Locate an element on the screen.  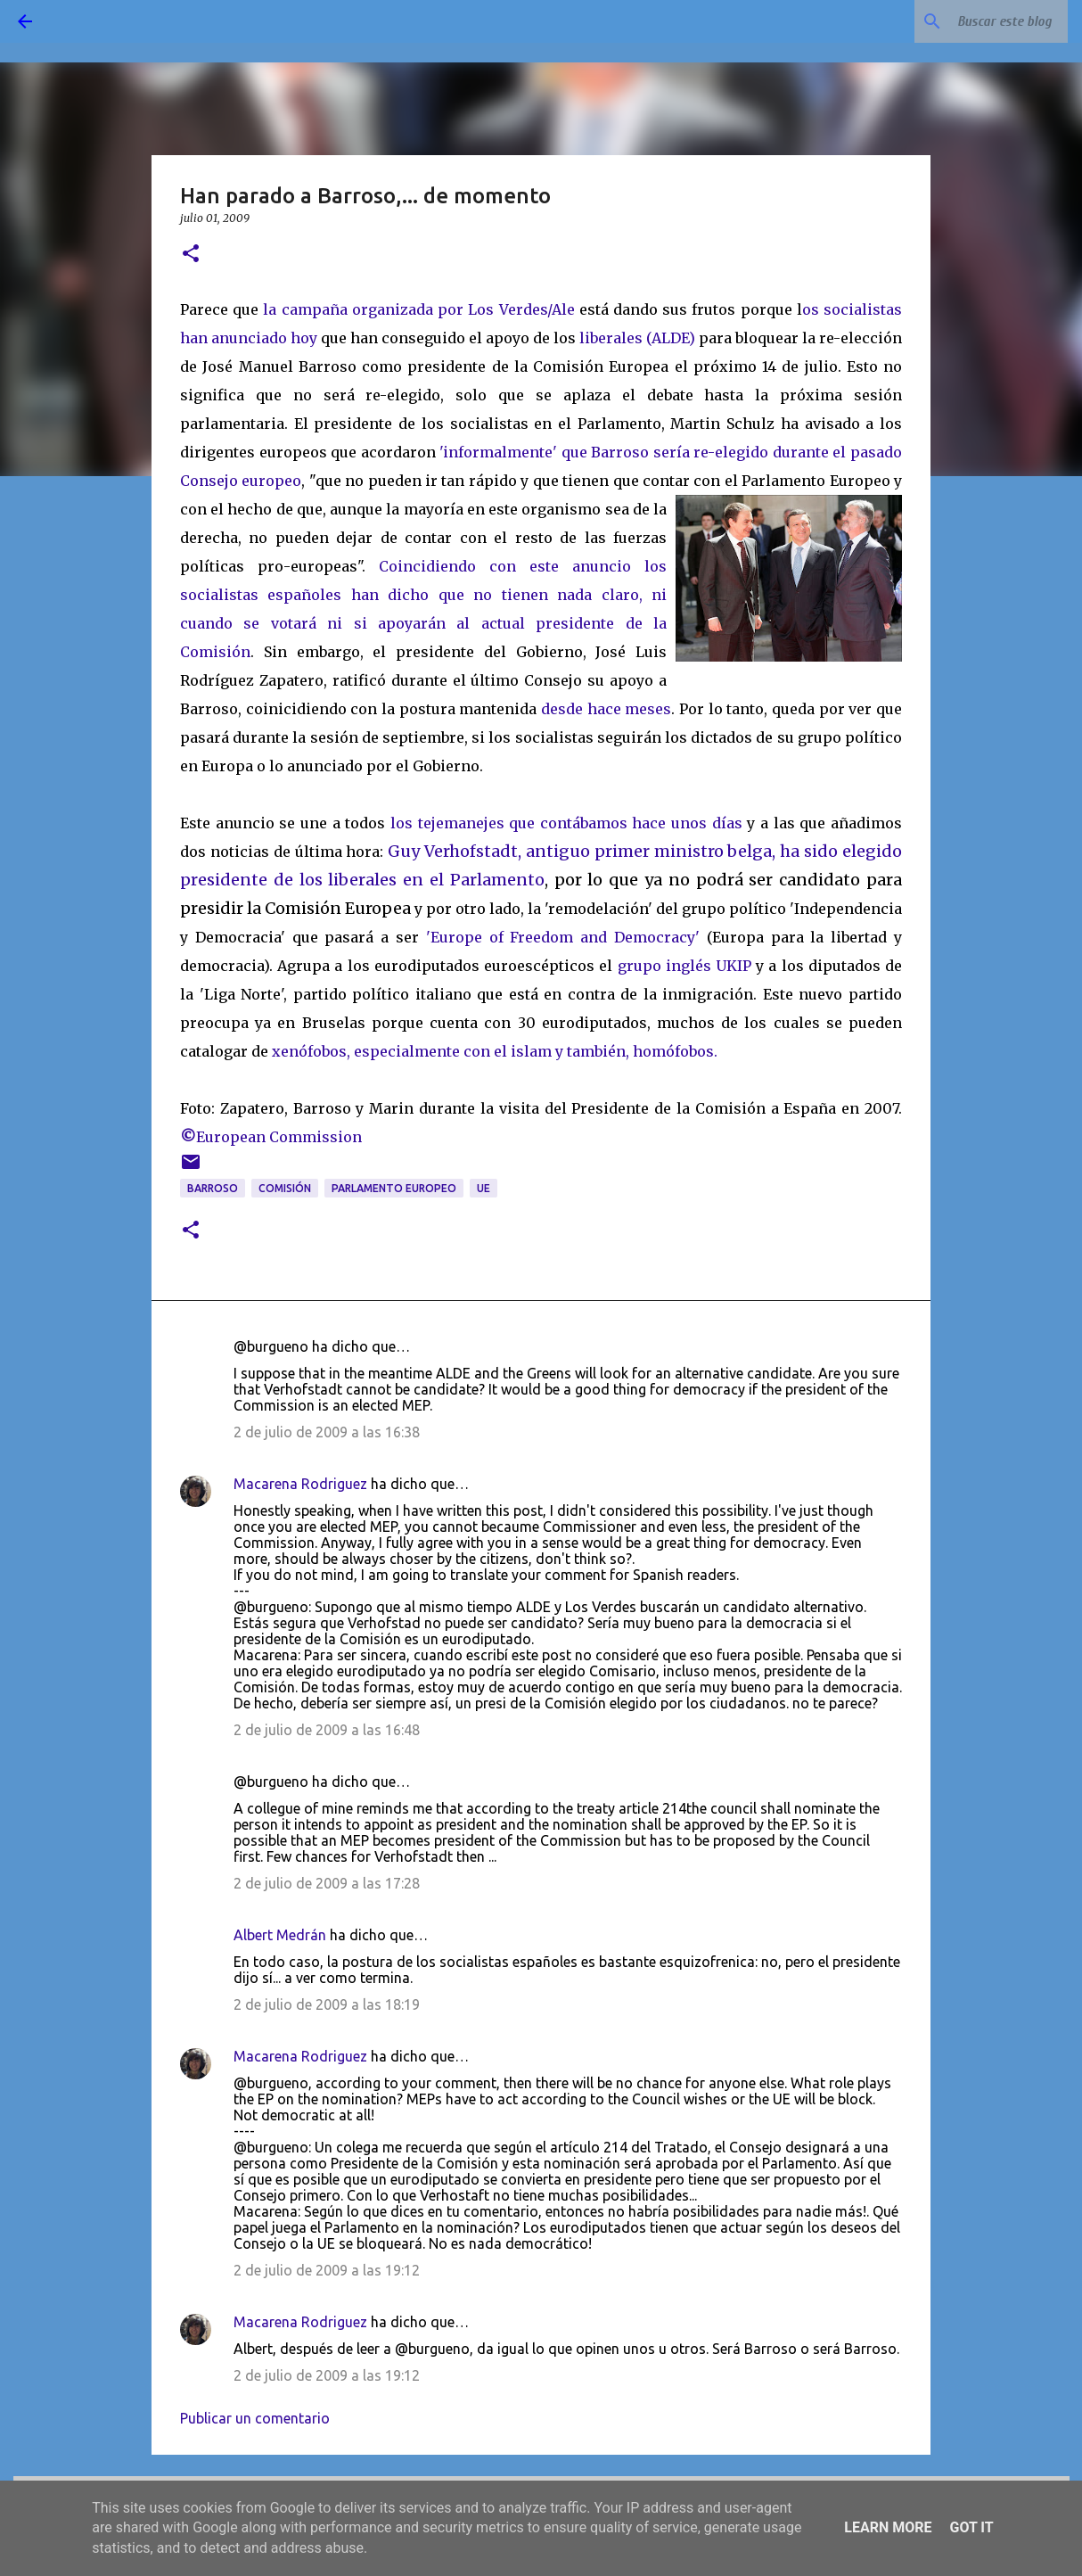
2 de julio de 2009 a las 16:48 is located at coordinates (327, 1730).